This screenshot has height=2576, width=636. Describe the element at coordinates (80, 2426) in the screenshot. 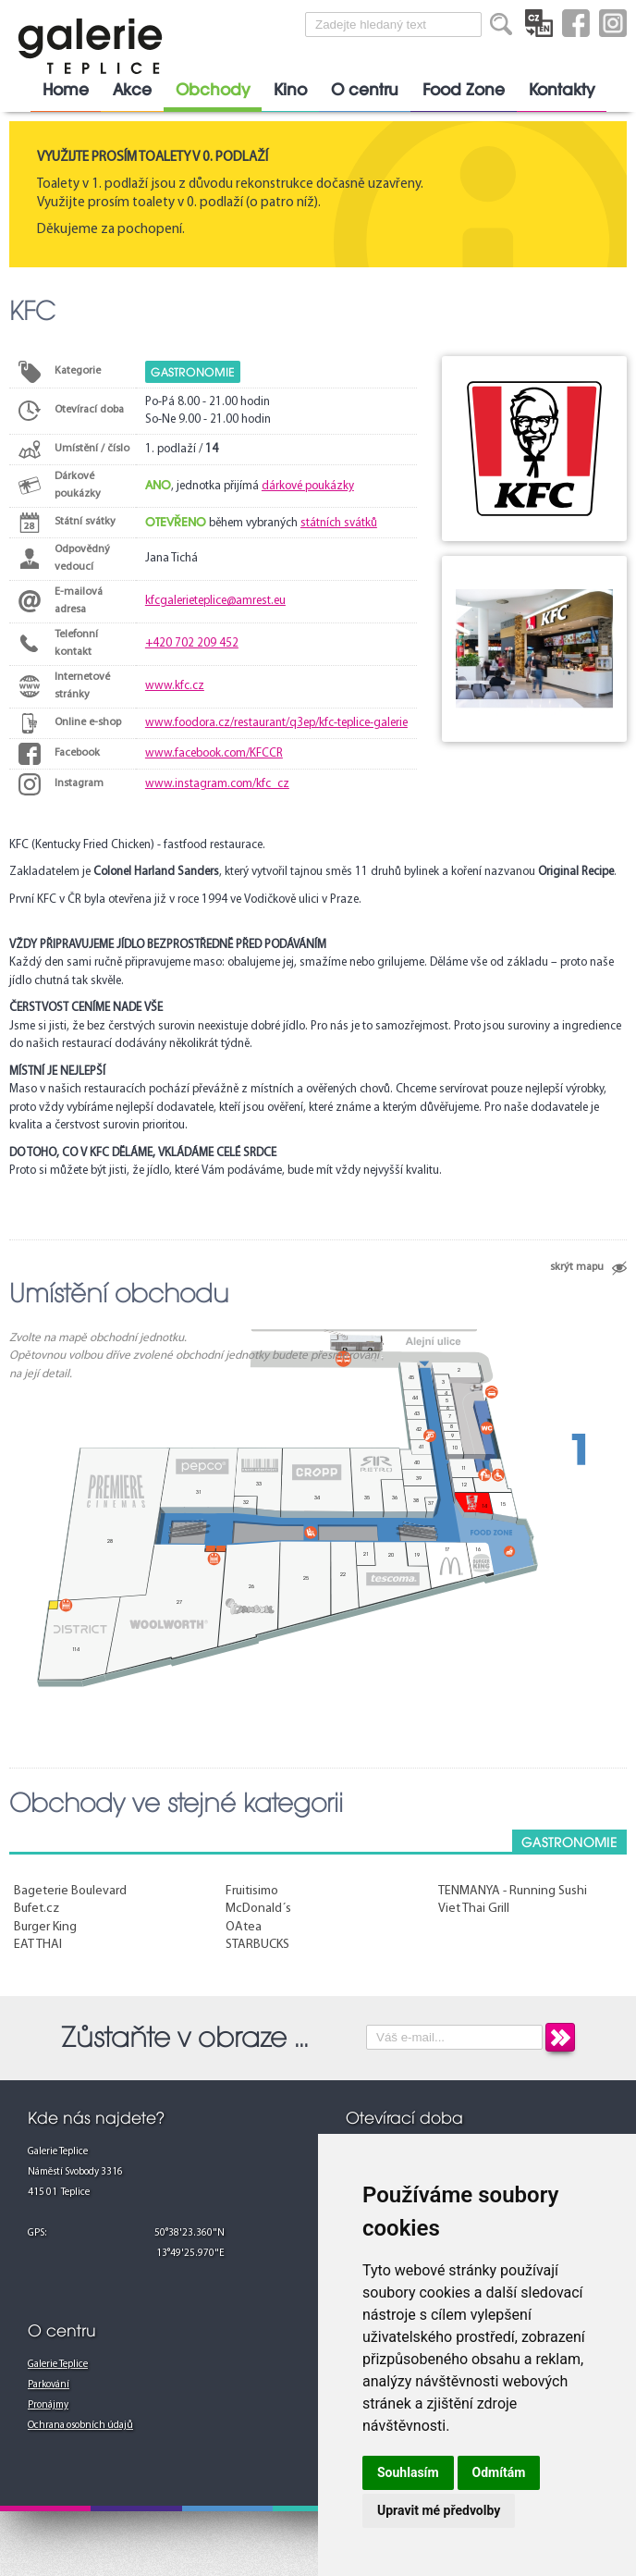

I see `Ochrana osobních údajů` at that location.